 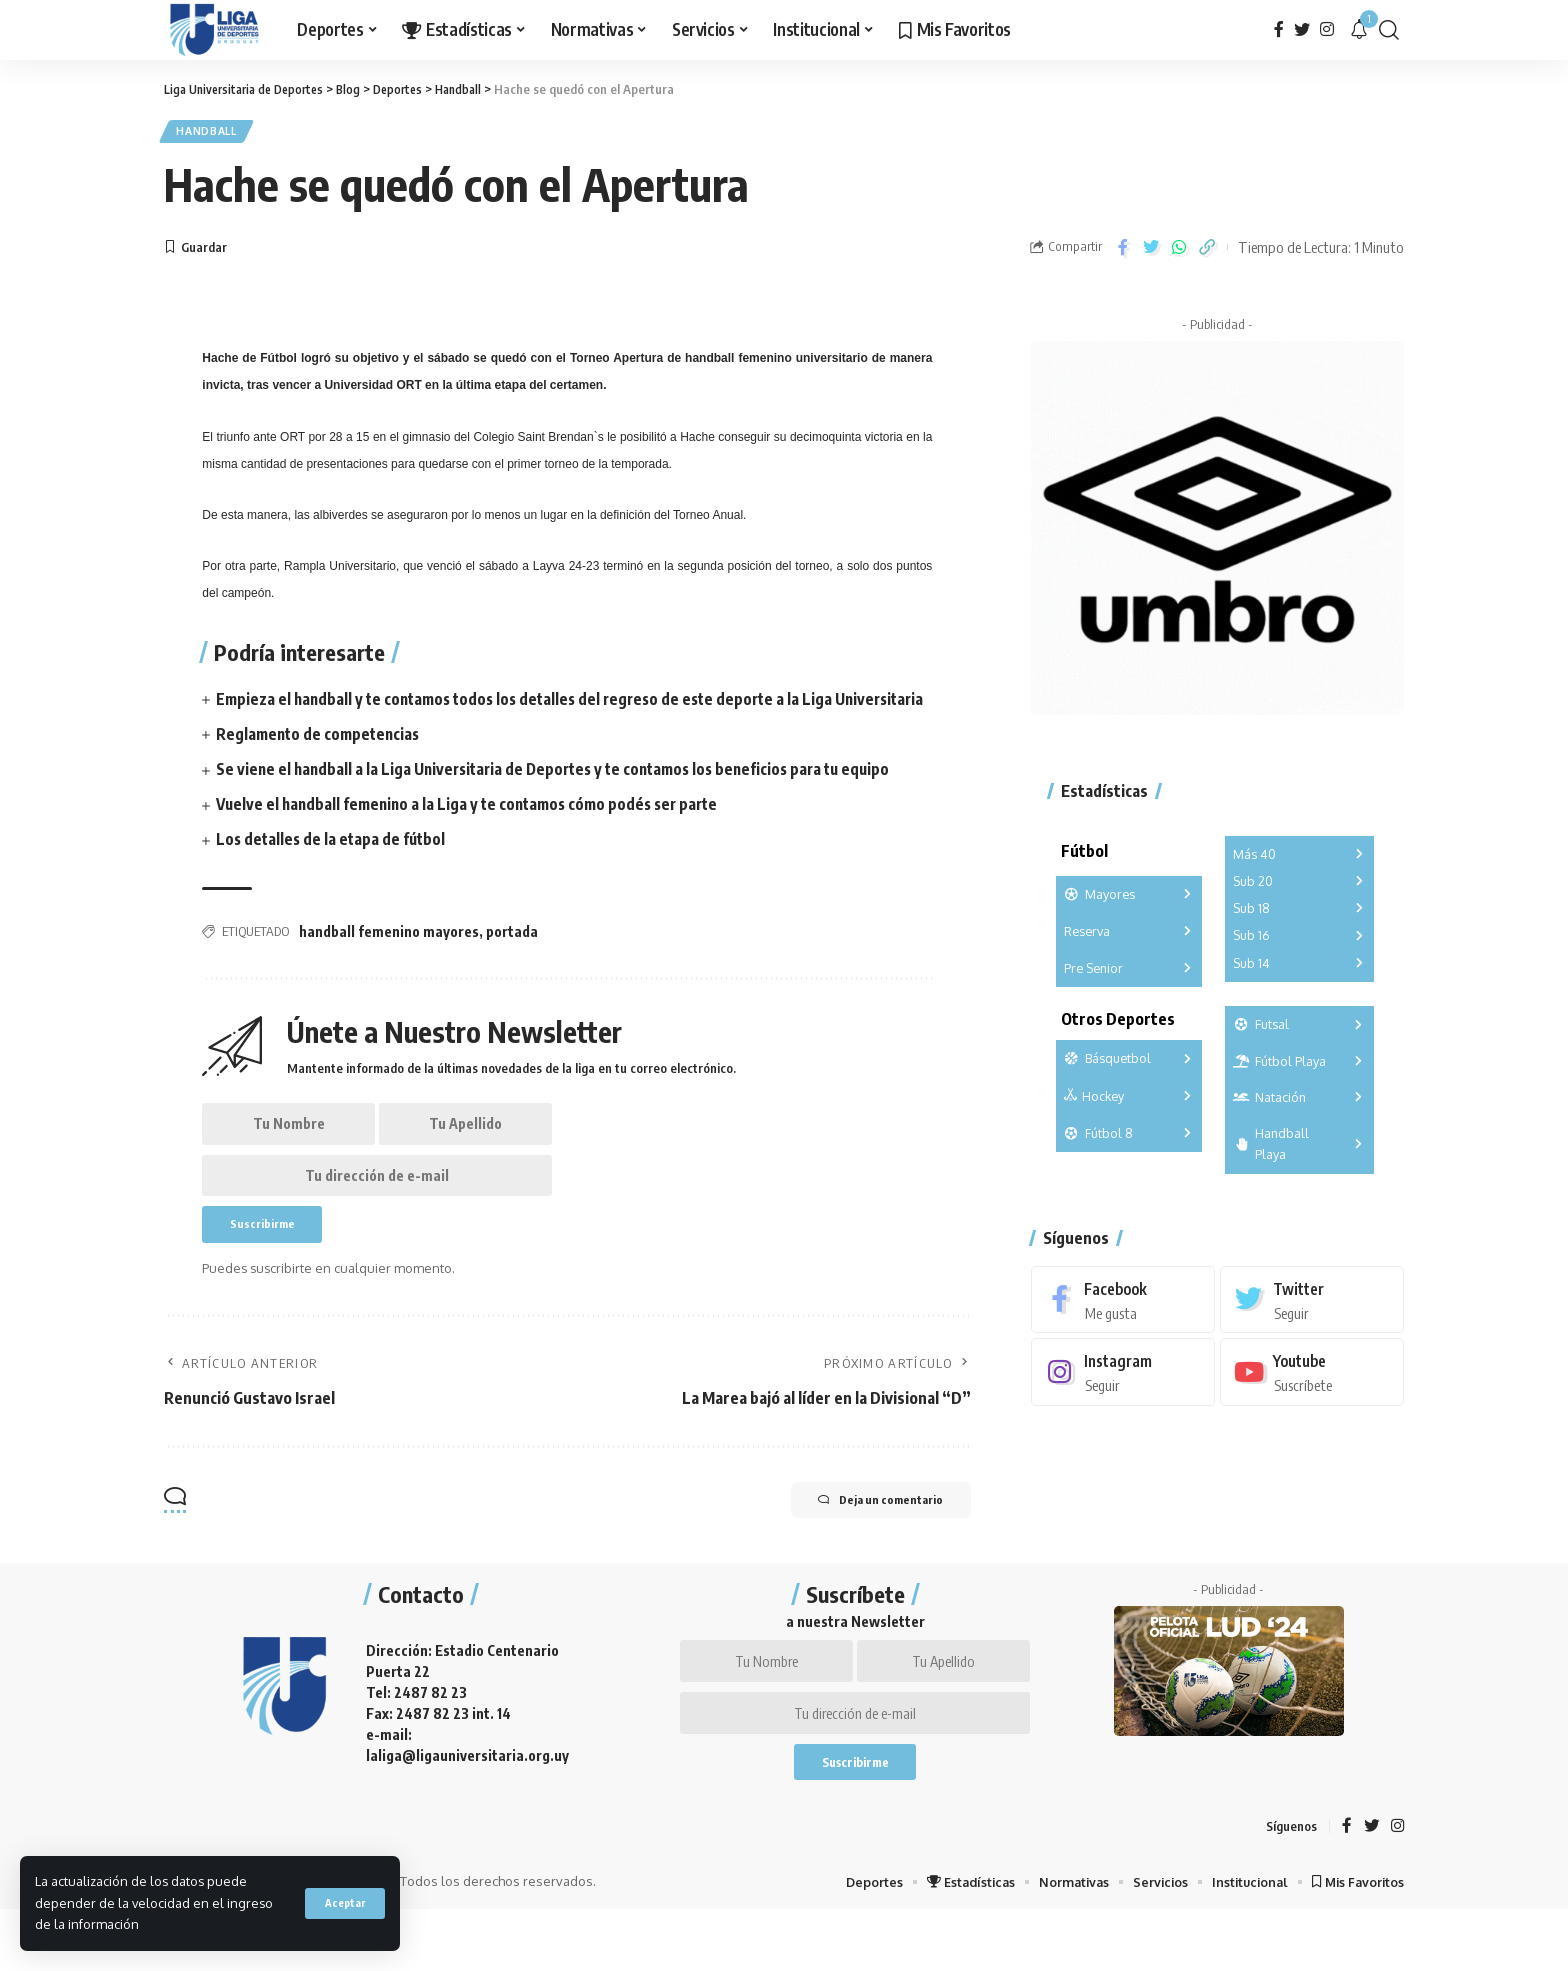 What do you see at coordinates (476, 832) in the screenshot?
I see `Vuelve el handball femenino a la Liga y te contamos cómo podés ser parte` at bounding box center [476, 832].